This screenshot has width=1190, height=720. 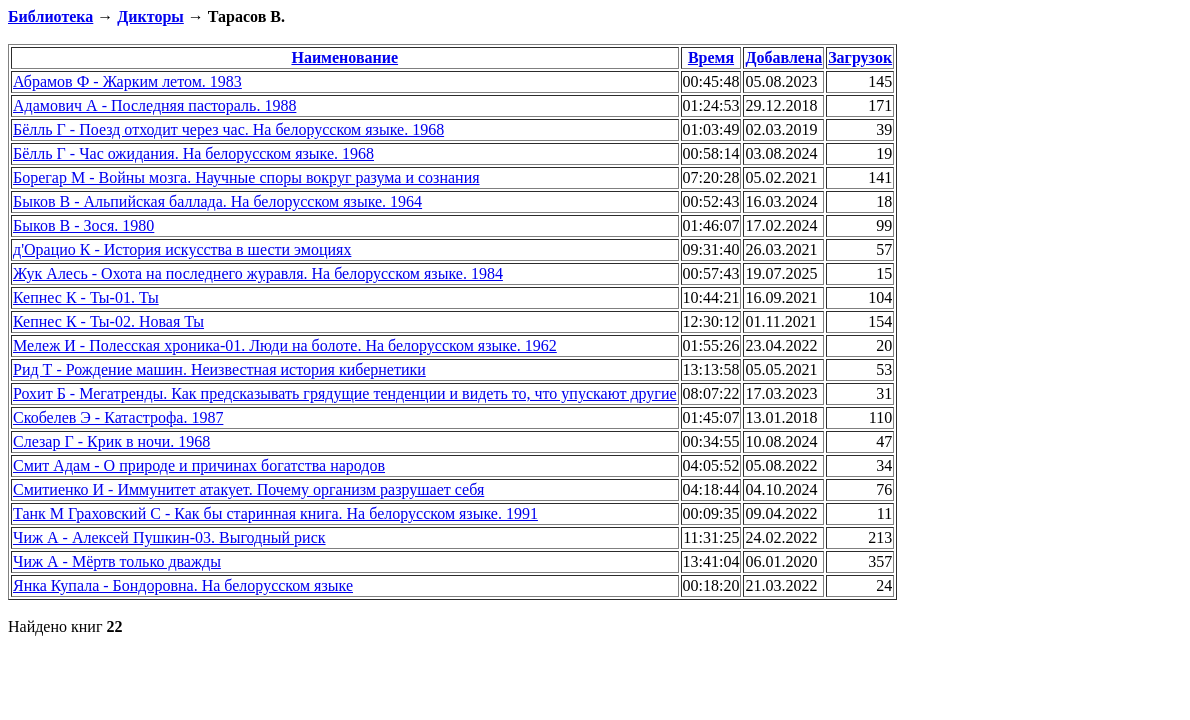 What do you see at coordinates (50, 16) in the screenshot?
I see `Библиотека` at bounding box center [50, 16].